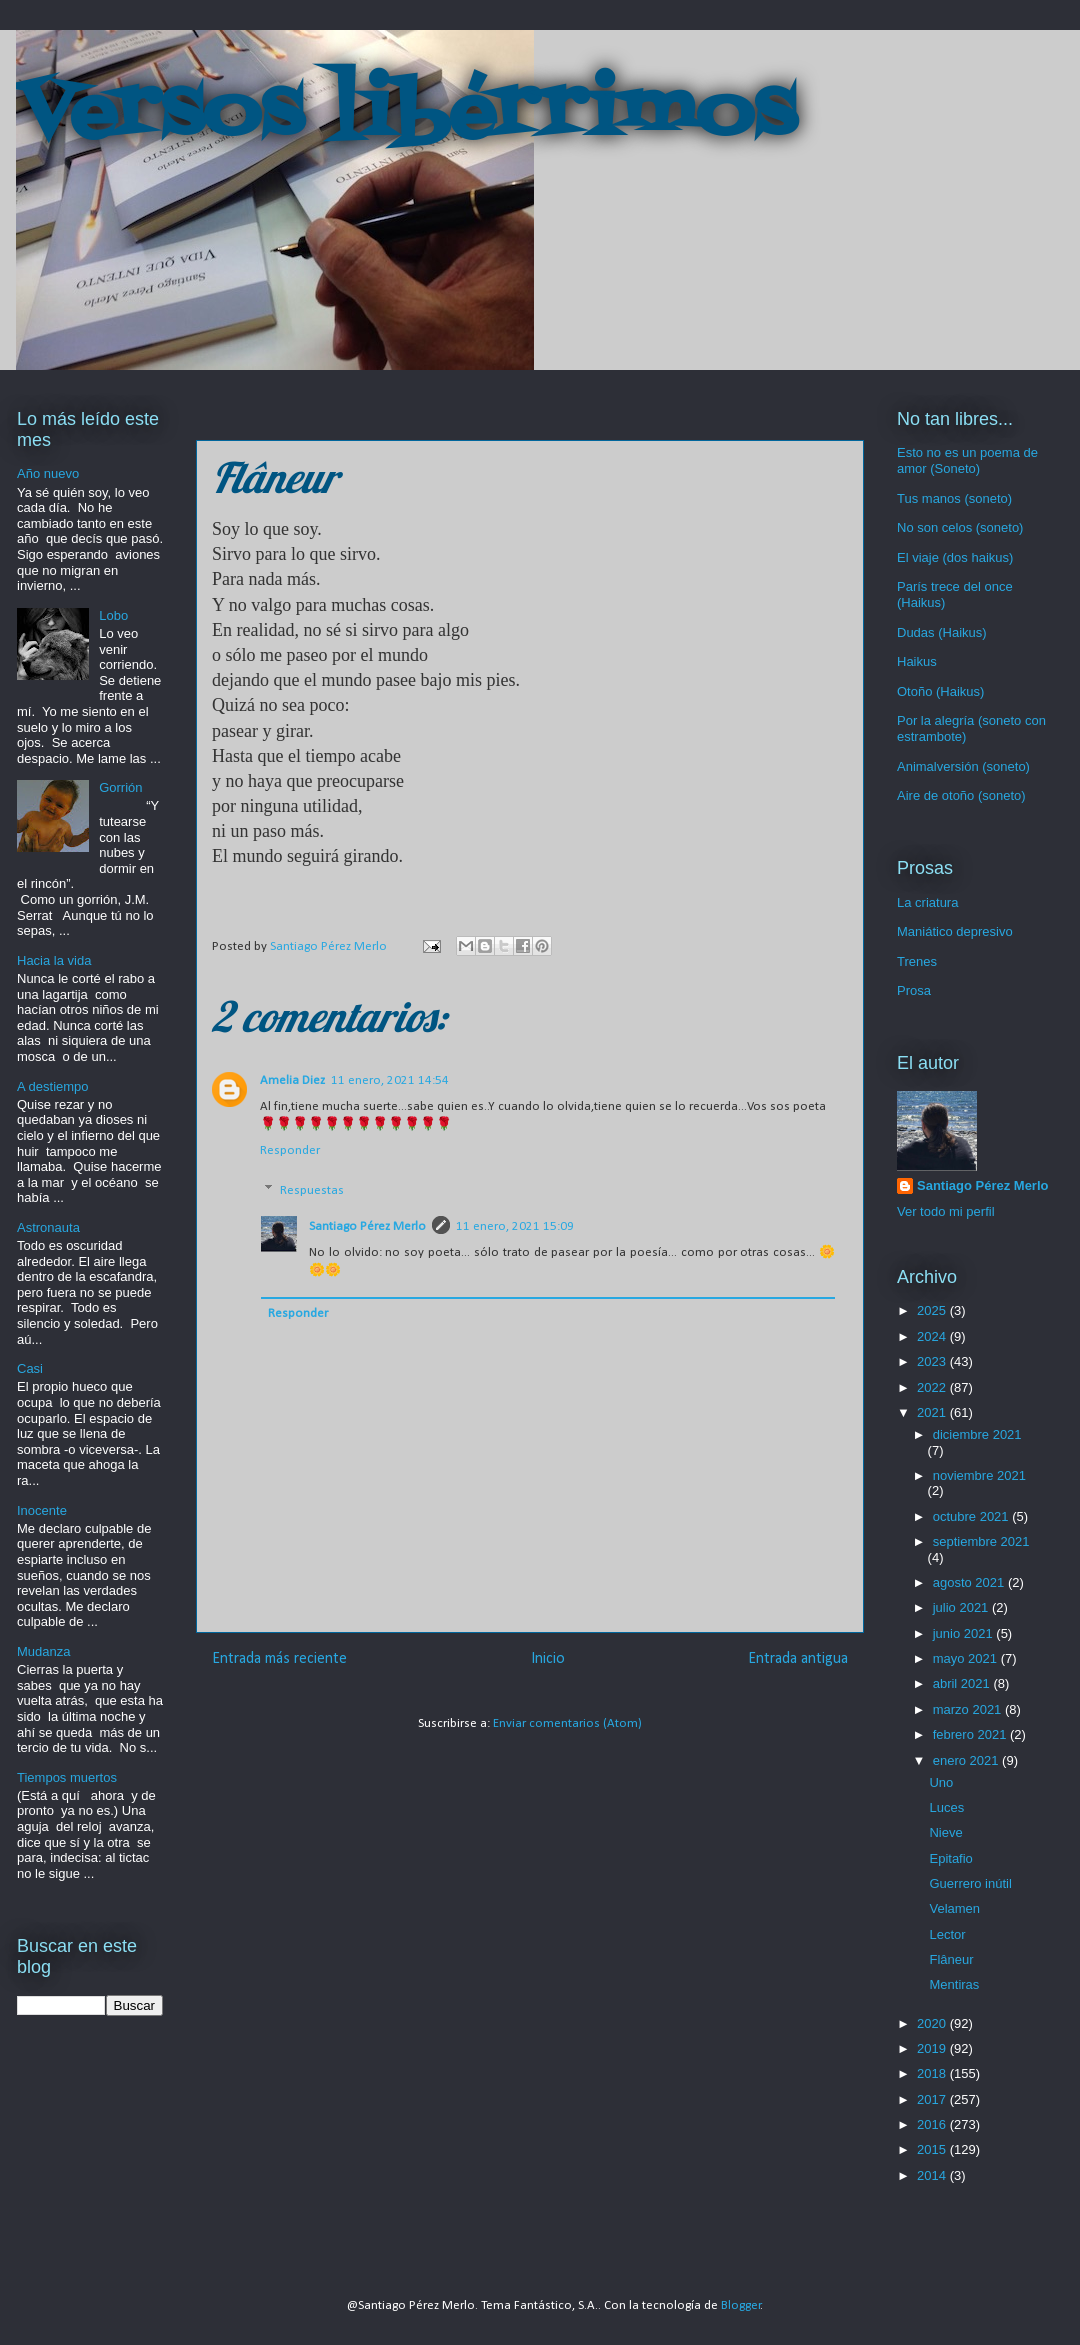 The height and width of the screenshot is (2345, 1080). I want to click on Dudas (Haikus), so click(942, 632).